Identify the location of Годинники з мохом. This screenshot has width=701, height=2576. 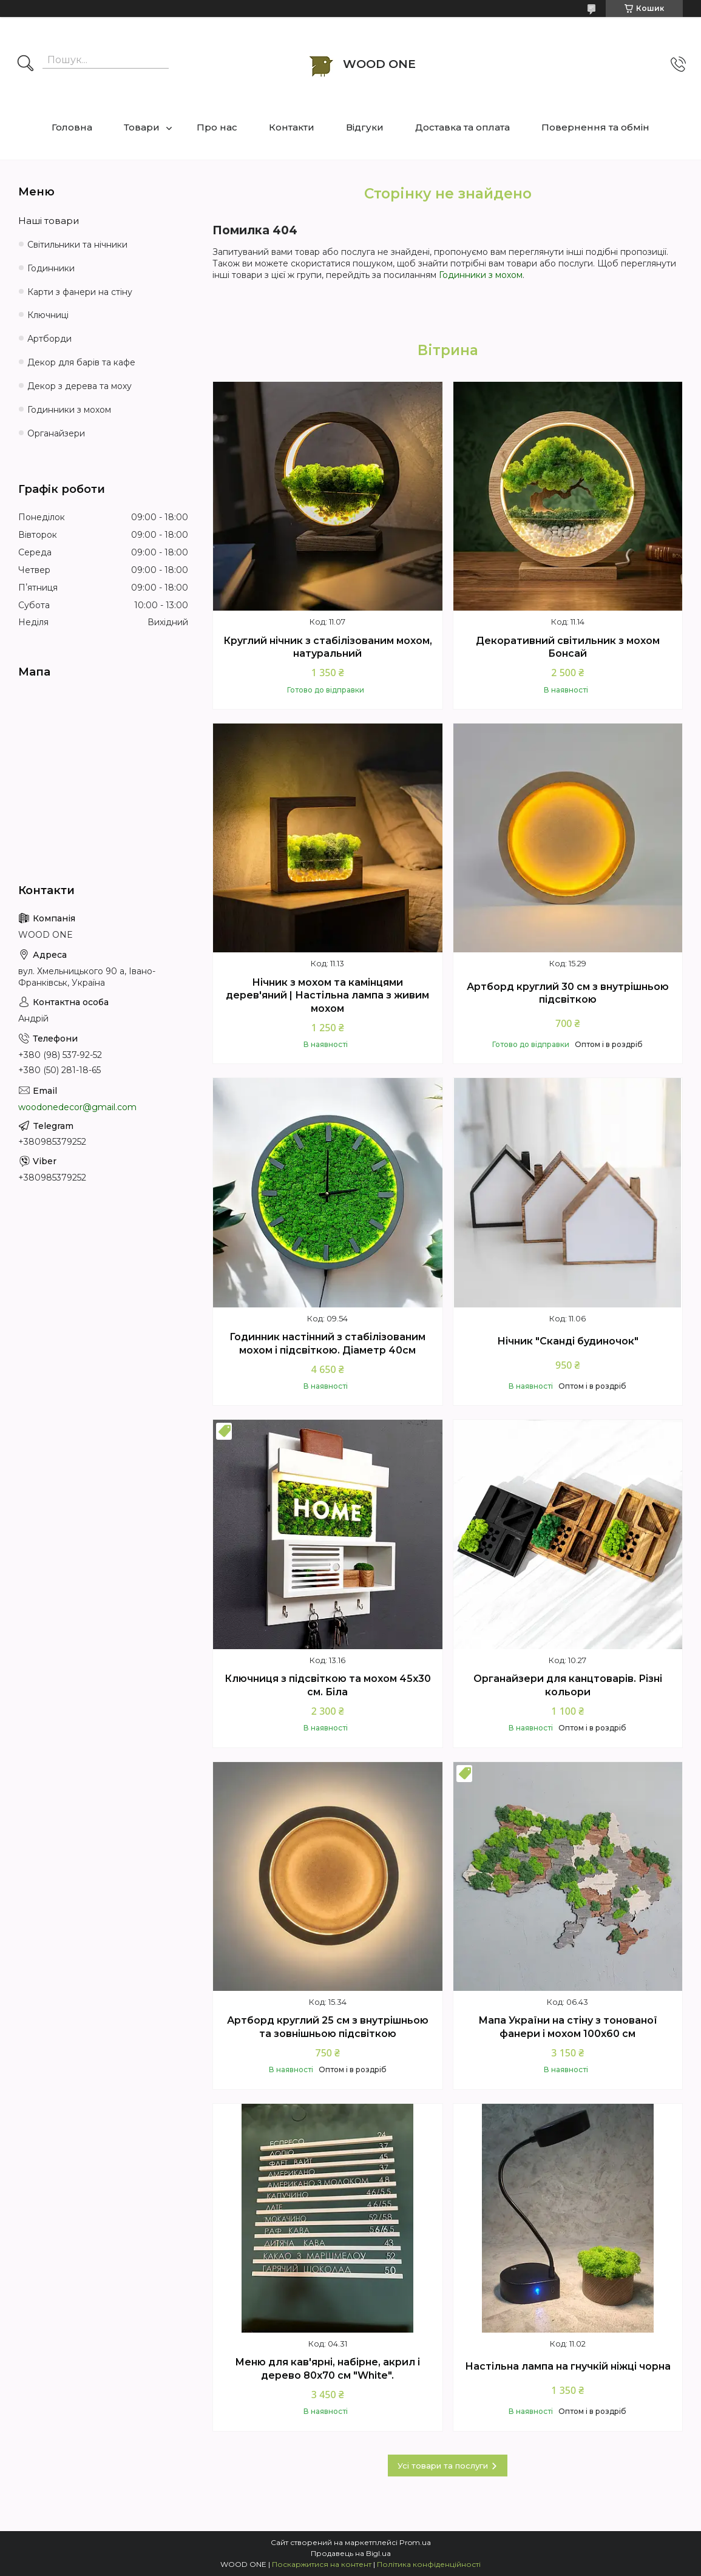
(481, 274).